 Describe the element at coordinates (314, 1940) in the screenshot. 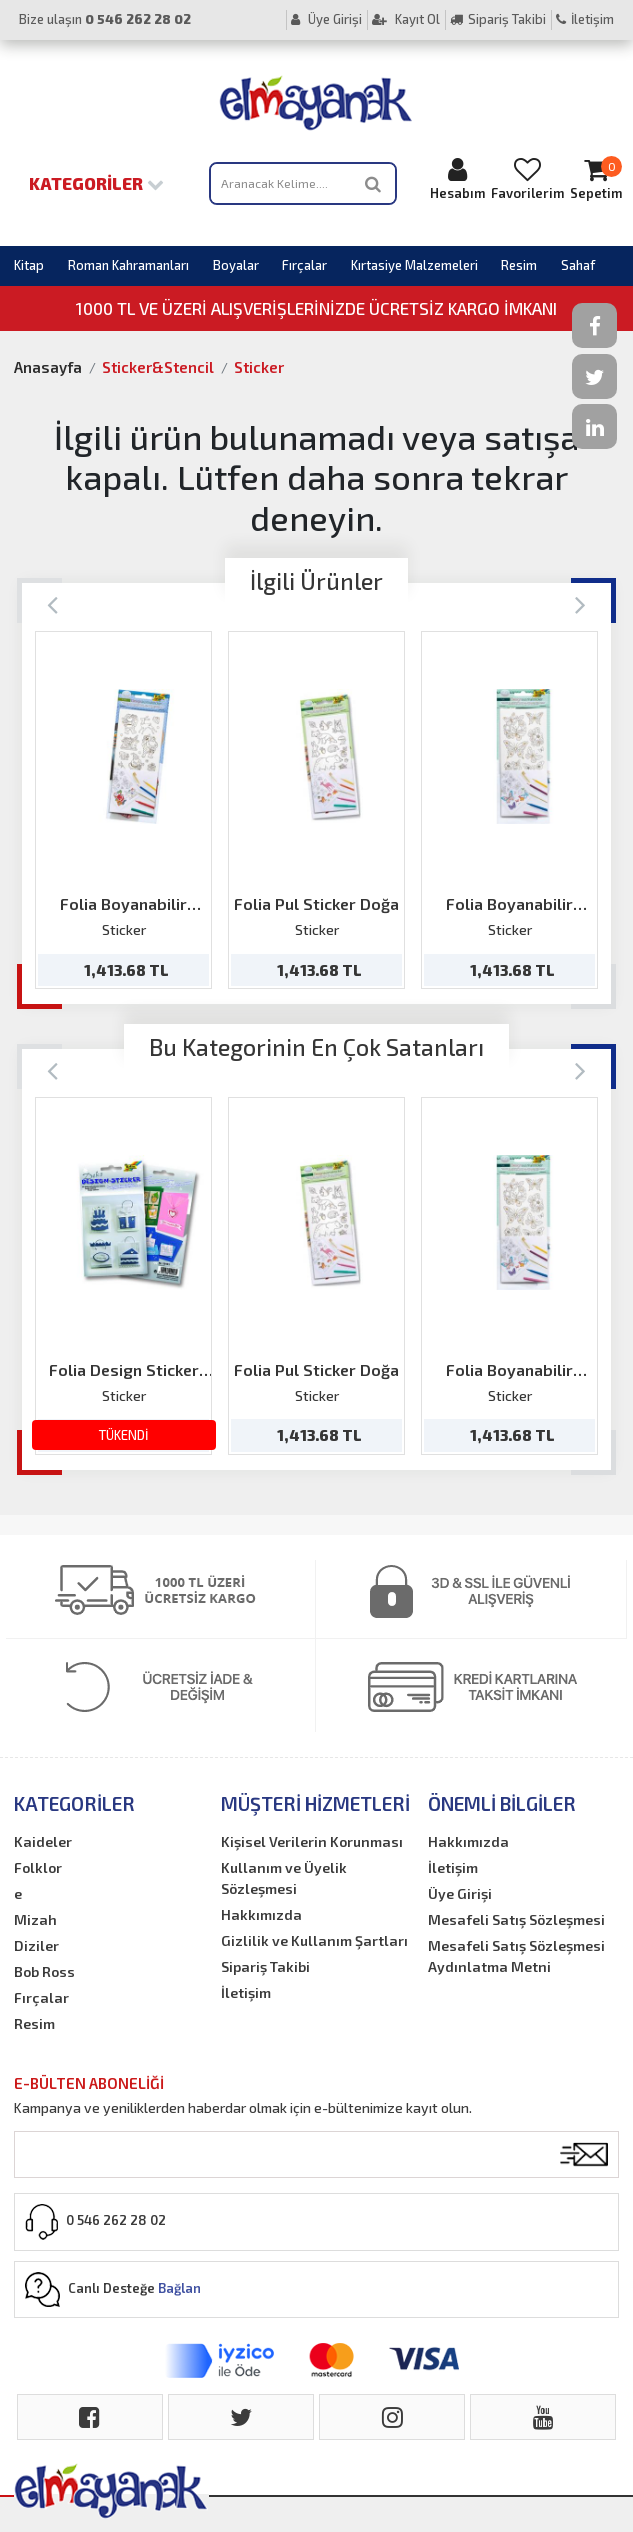

I see `Gizlilik ve Kullanım Şartları` at that location.